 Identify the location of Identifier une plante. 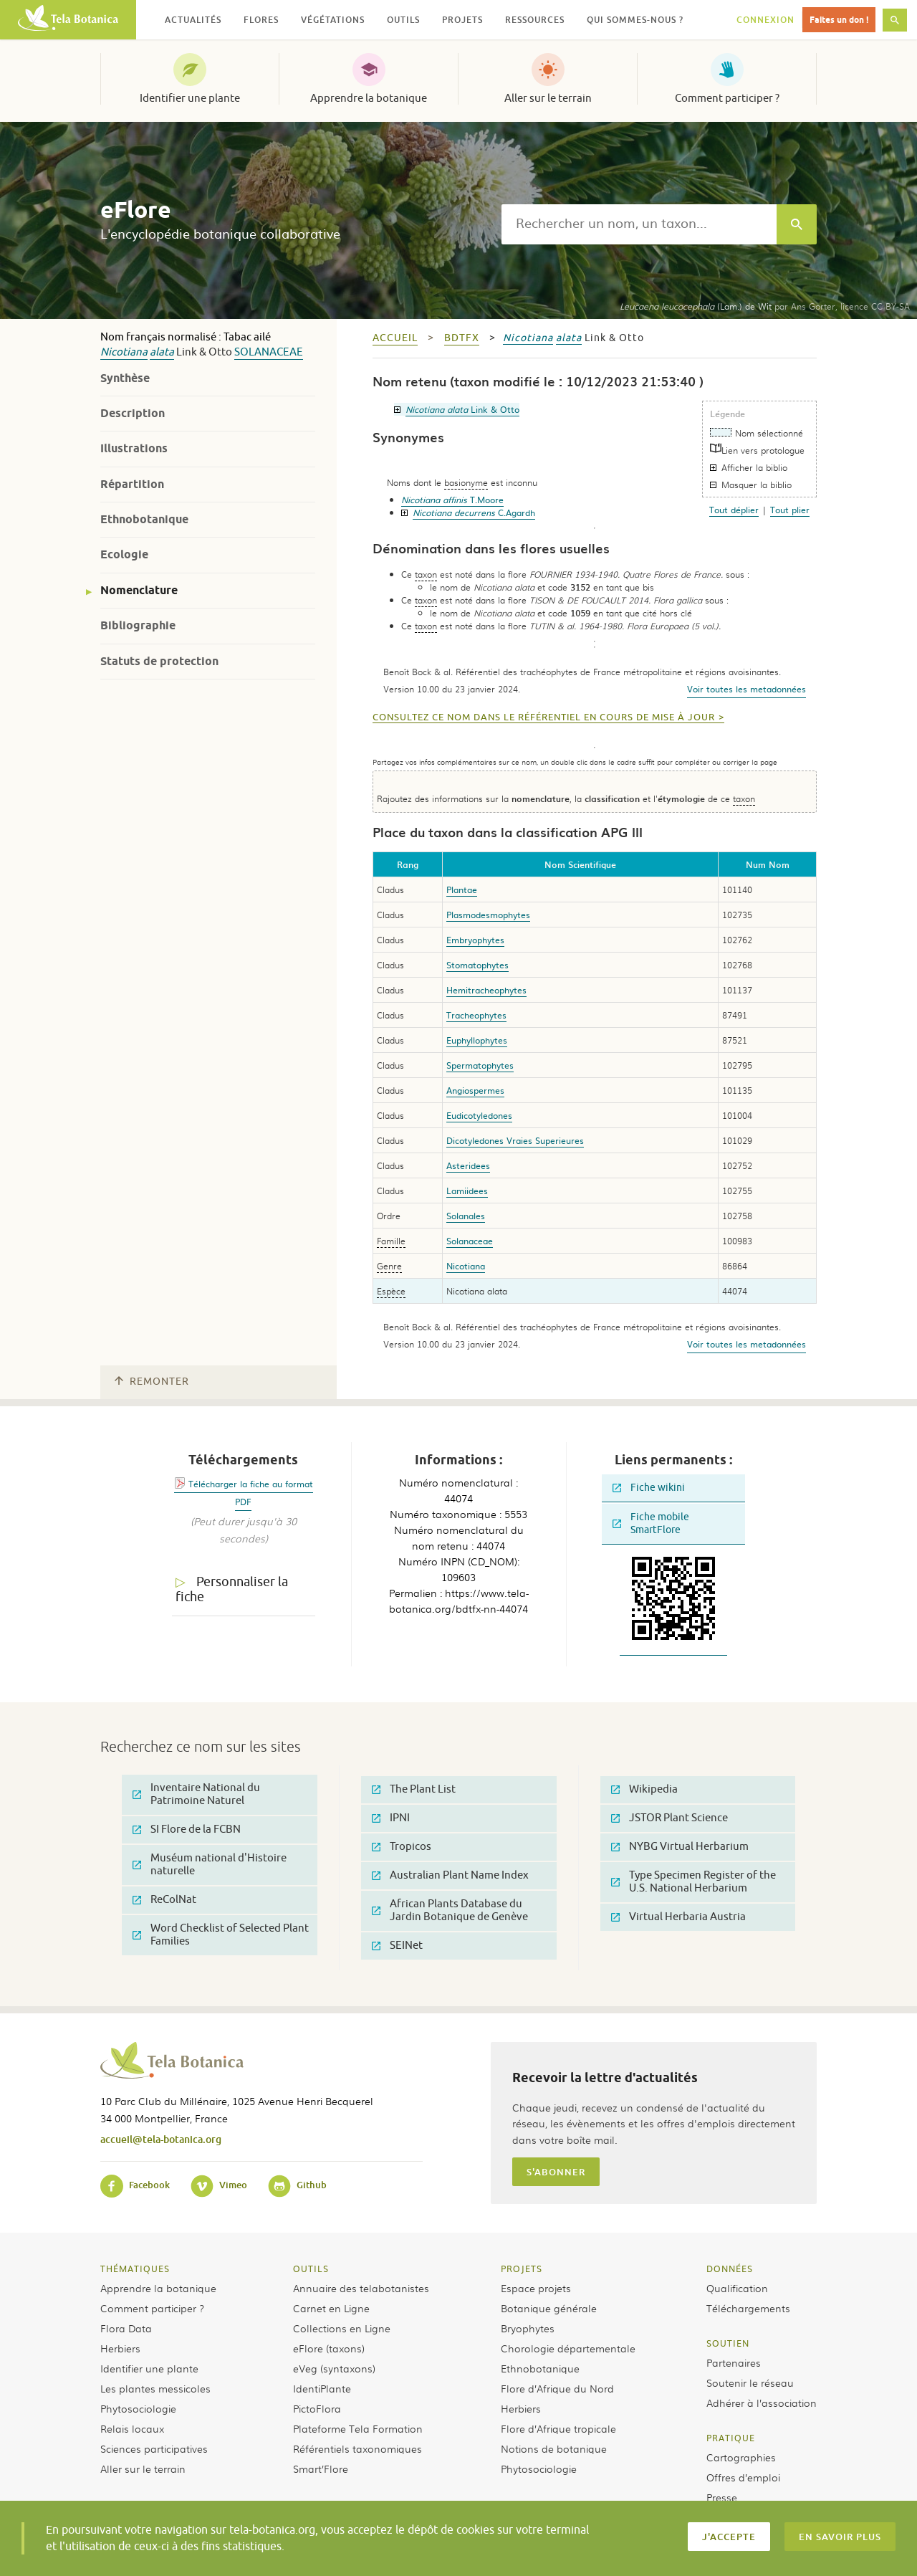
(190, 98).